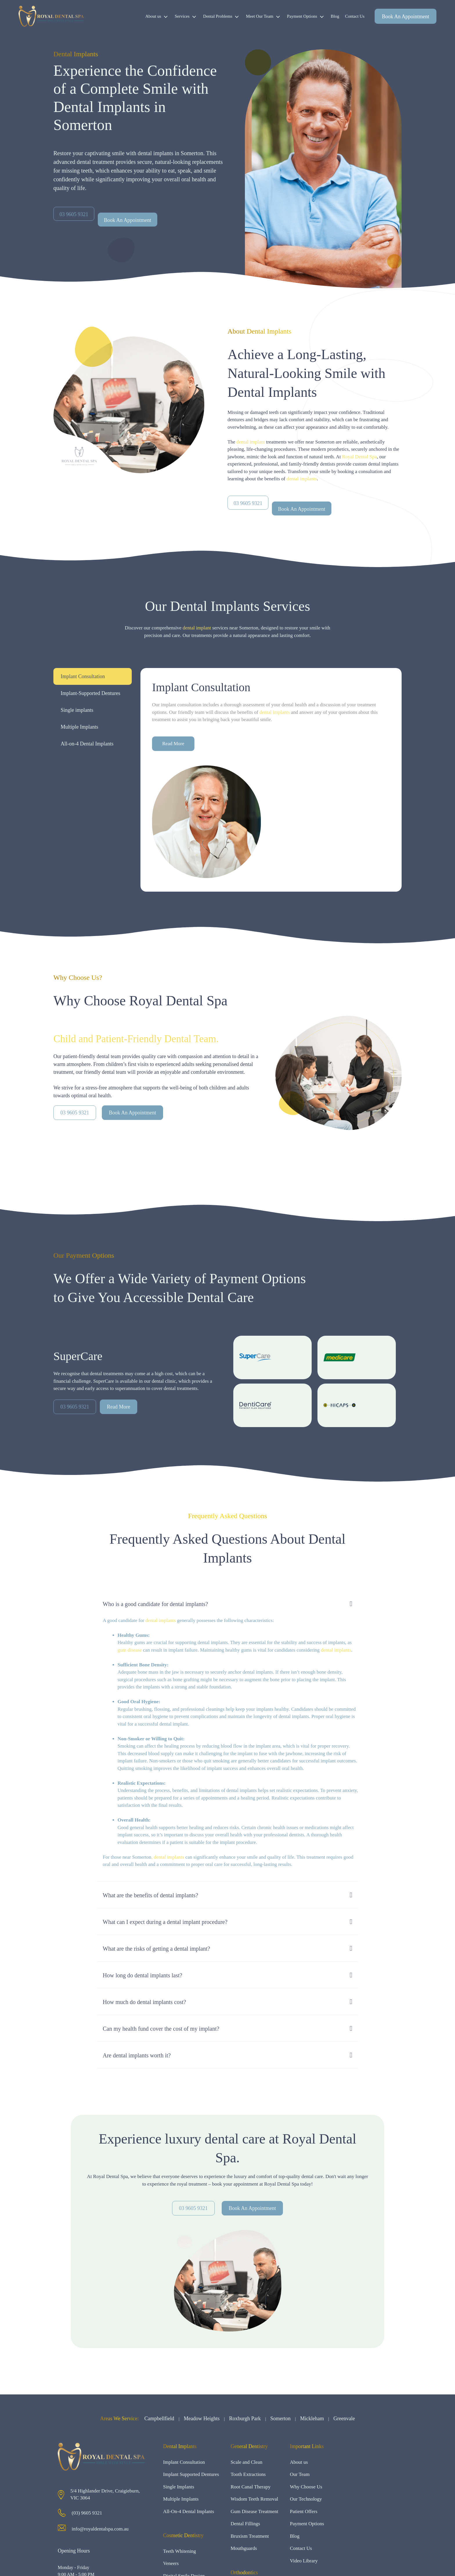  What do you see at coordinates (248, 2474) in the screenshot?
I see `Tooth Extractions` at bounding box center [248, 2474].